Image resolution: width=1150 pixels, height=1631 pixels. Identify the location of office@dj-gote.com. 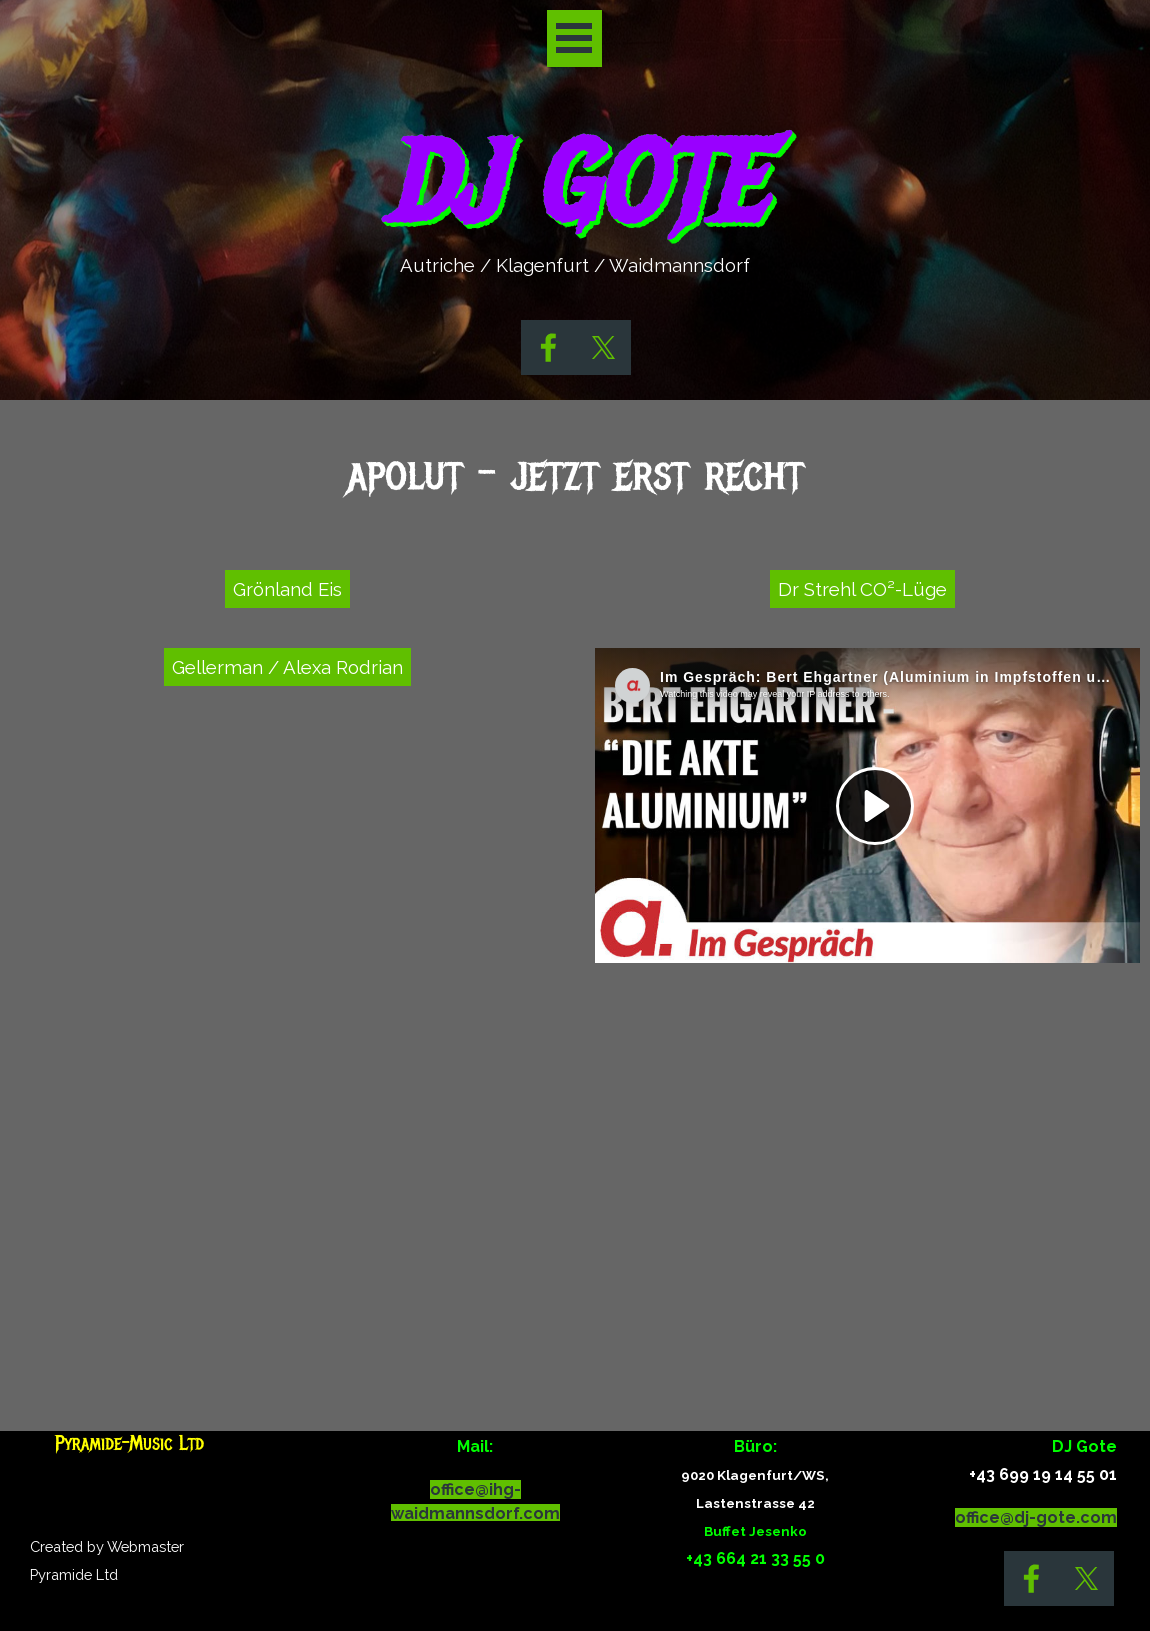
(1036, 1517).